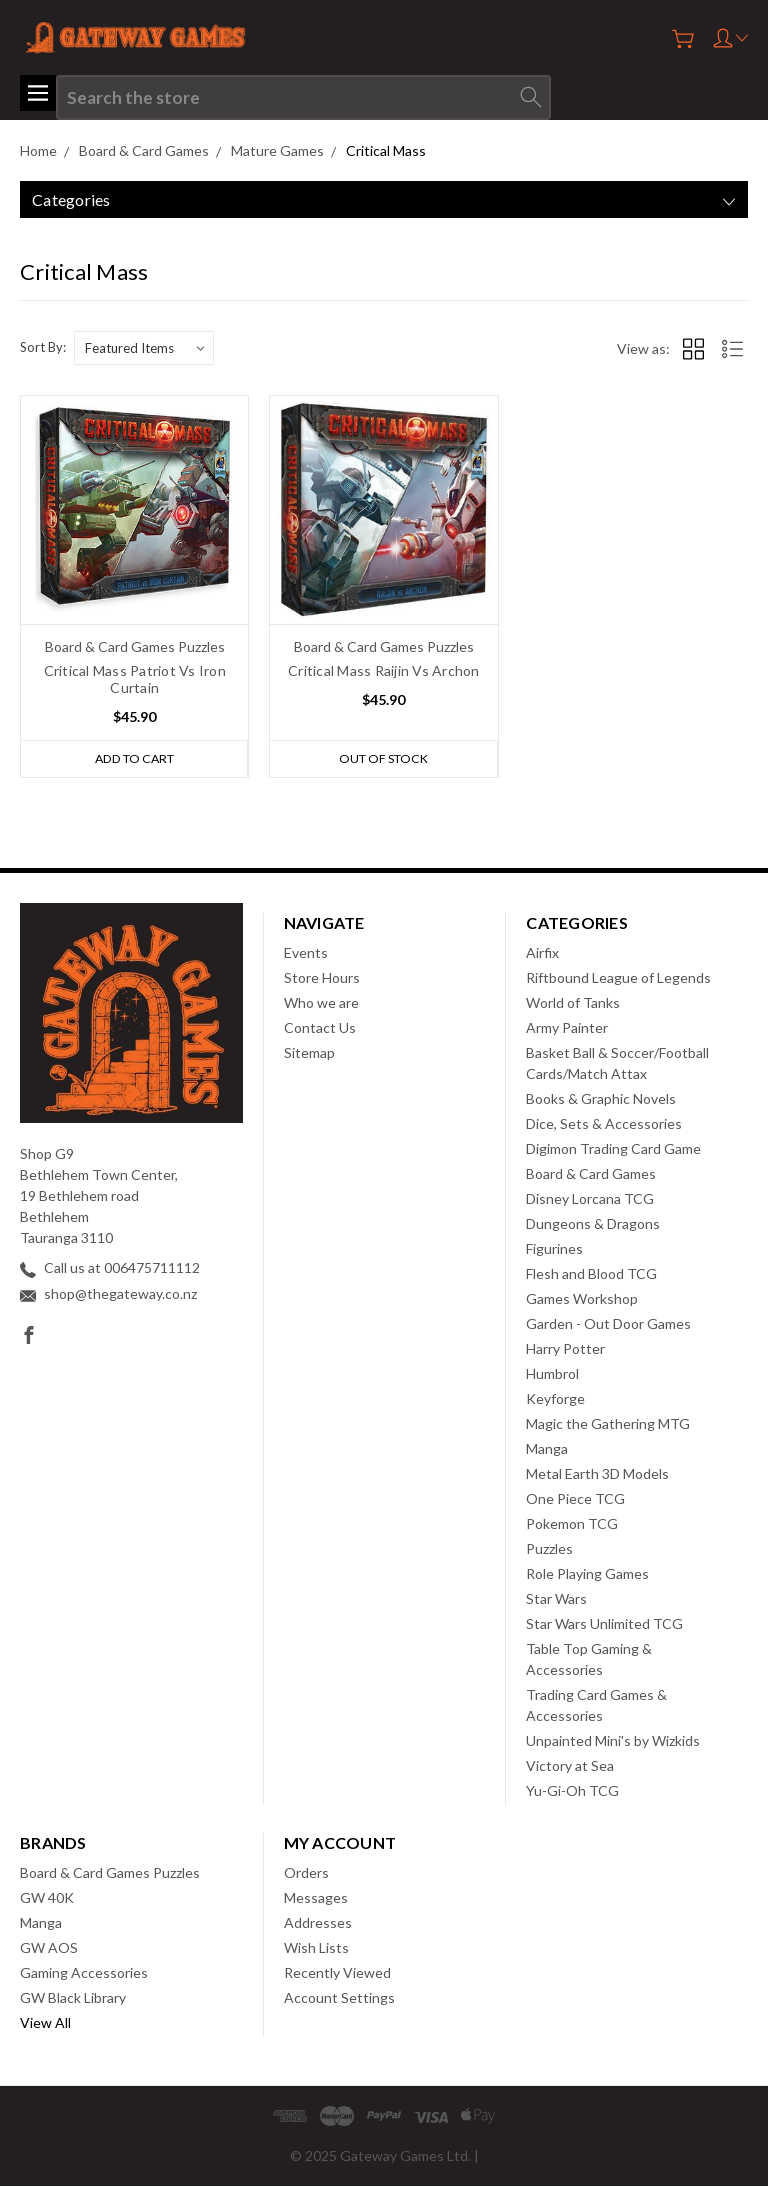 This screenshot has width=768, height=2187. What do you see at coordinates (565, 1349) in the screenshot?
I see `Harry Potter` at bounding box center [565, 1349].